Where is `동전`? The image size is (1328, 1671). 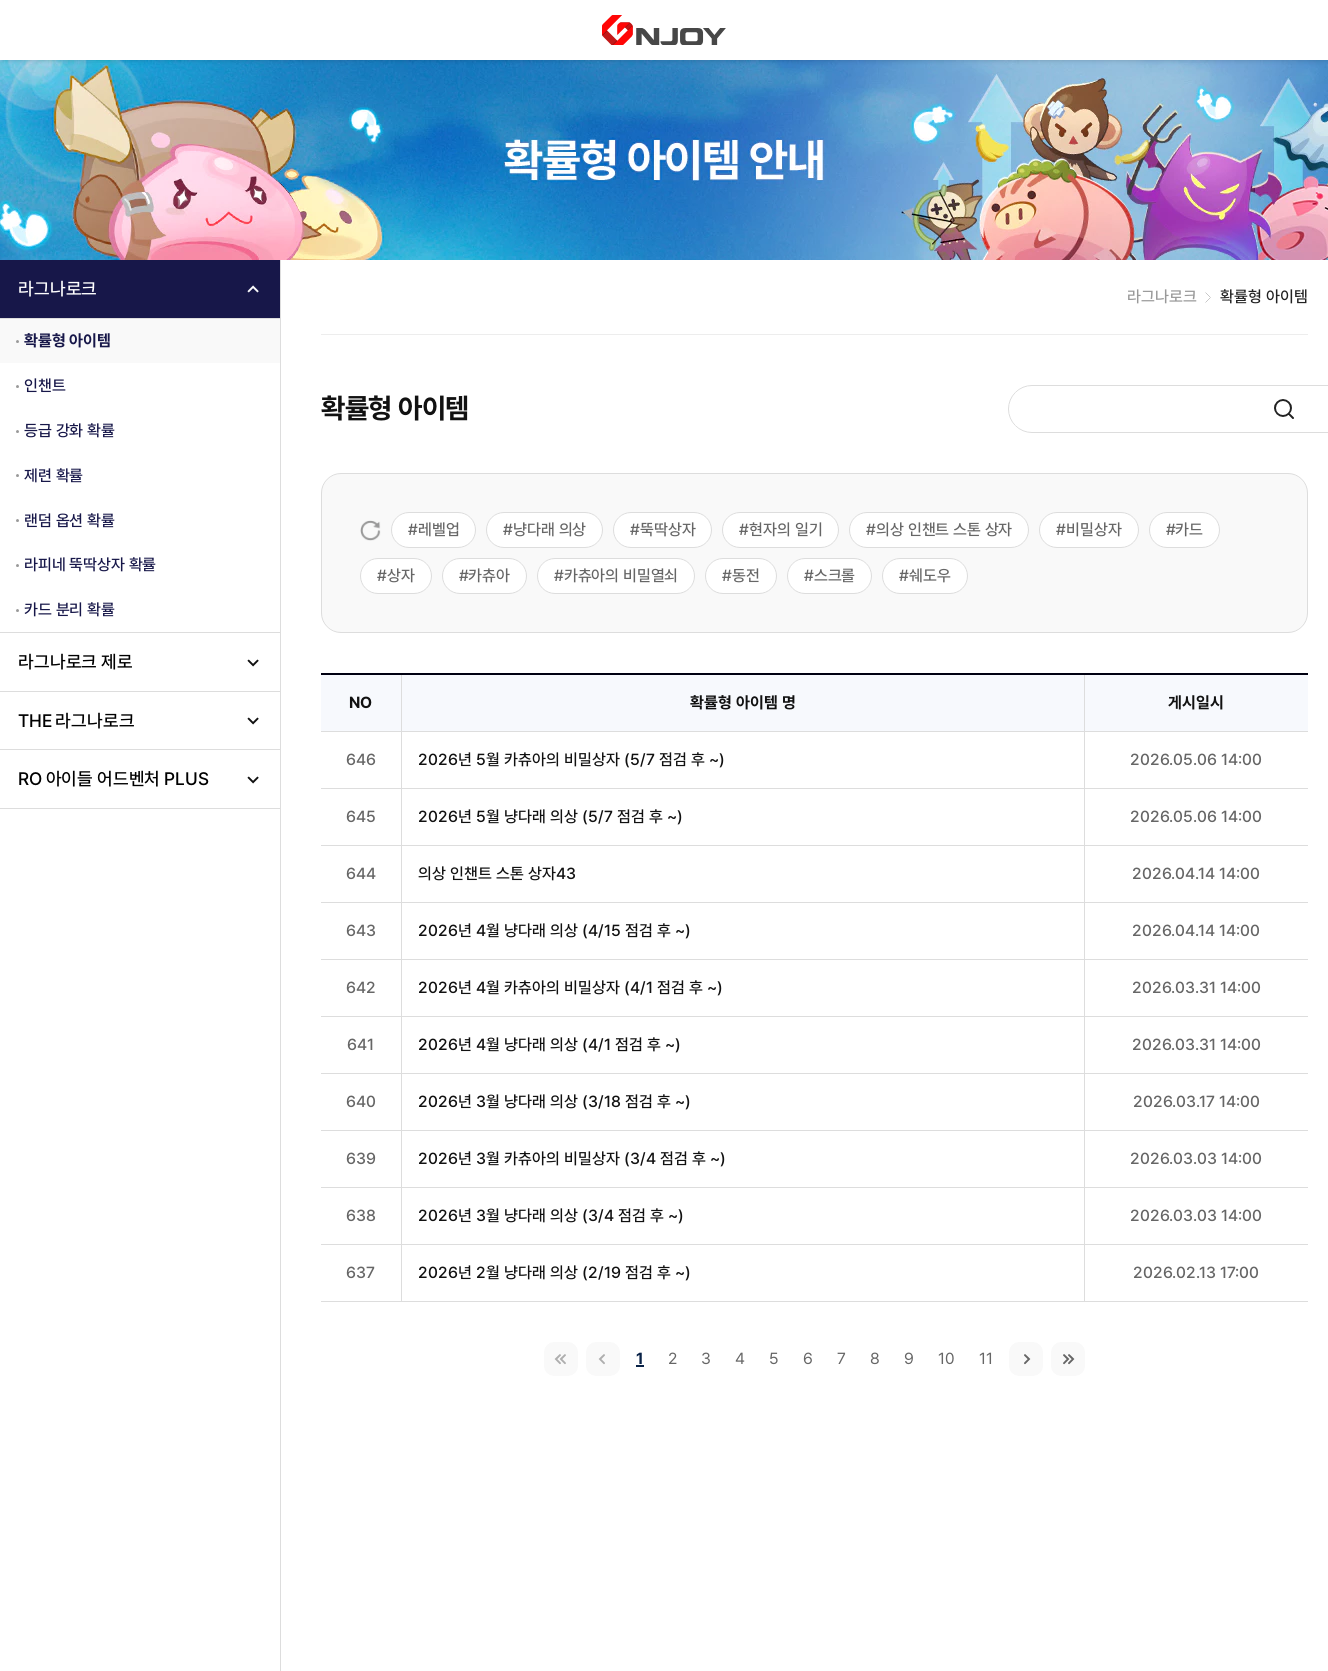 동전 is located at coordinates (746, 575).